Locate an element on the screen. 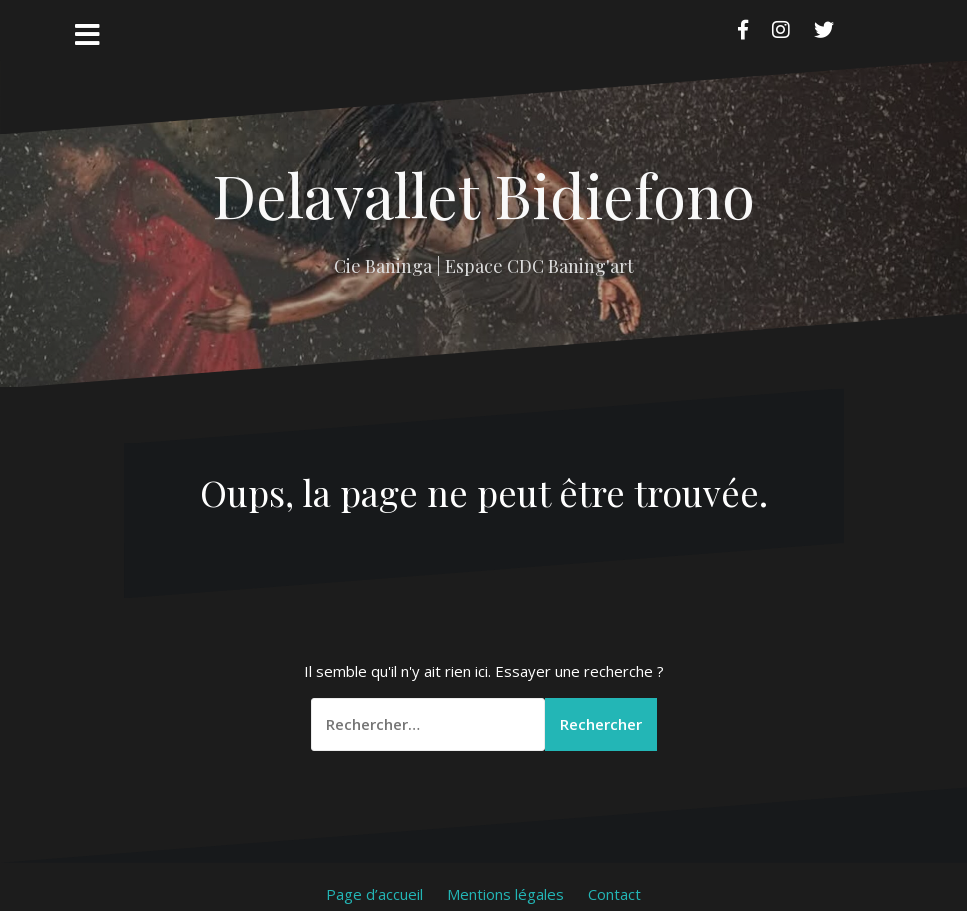 Image resolution: width=967 pixels, height=911 pixels. Page d’accueil is located at coordinates (374, 894).